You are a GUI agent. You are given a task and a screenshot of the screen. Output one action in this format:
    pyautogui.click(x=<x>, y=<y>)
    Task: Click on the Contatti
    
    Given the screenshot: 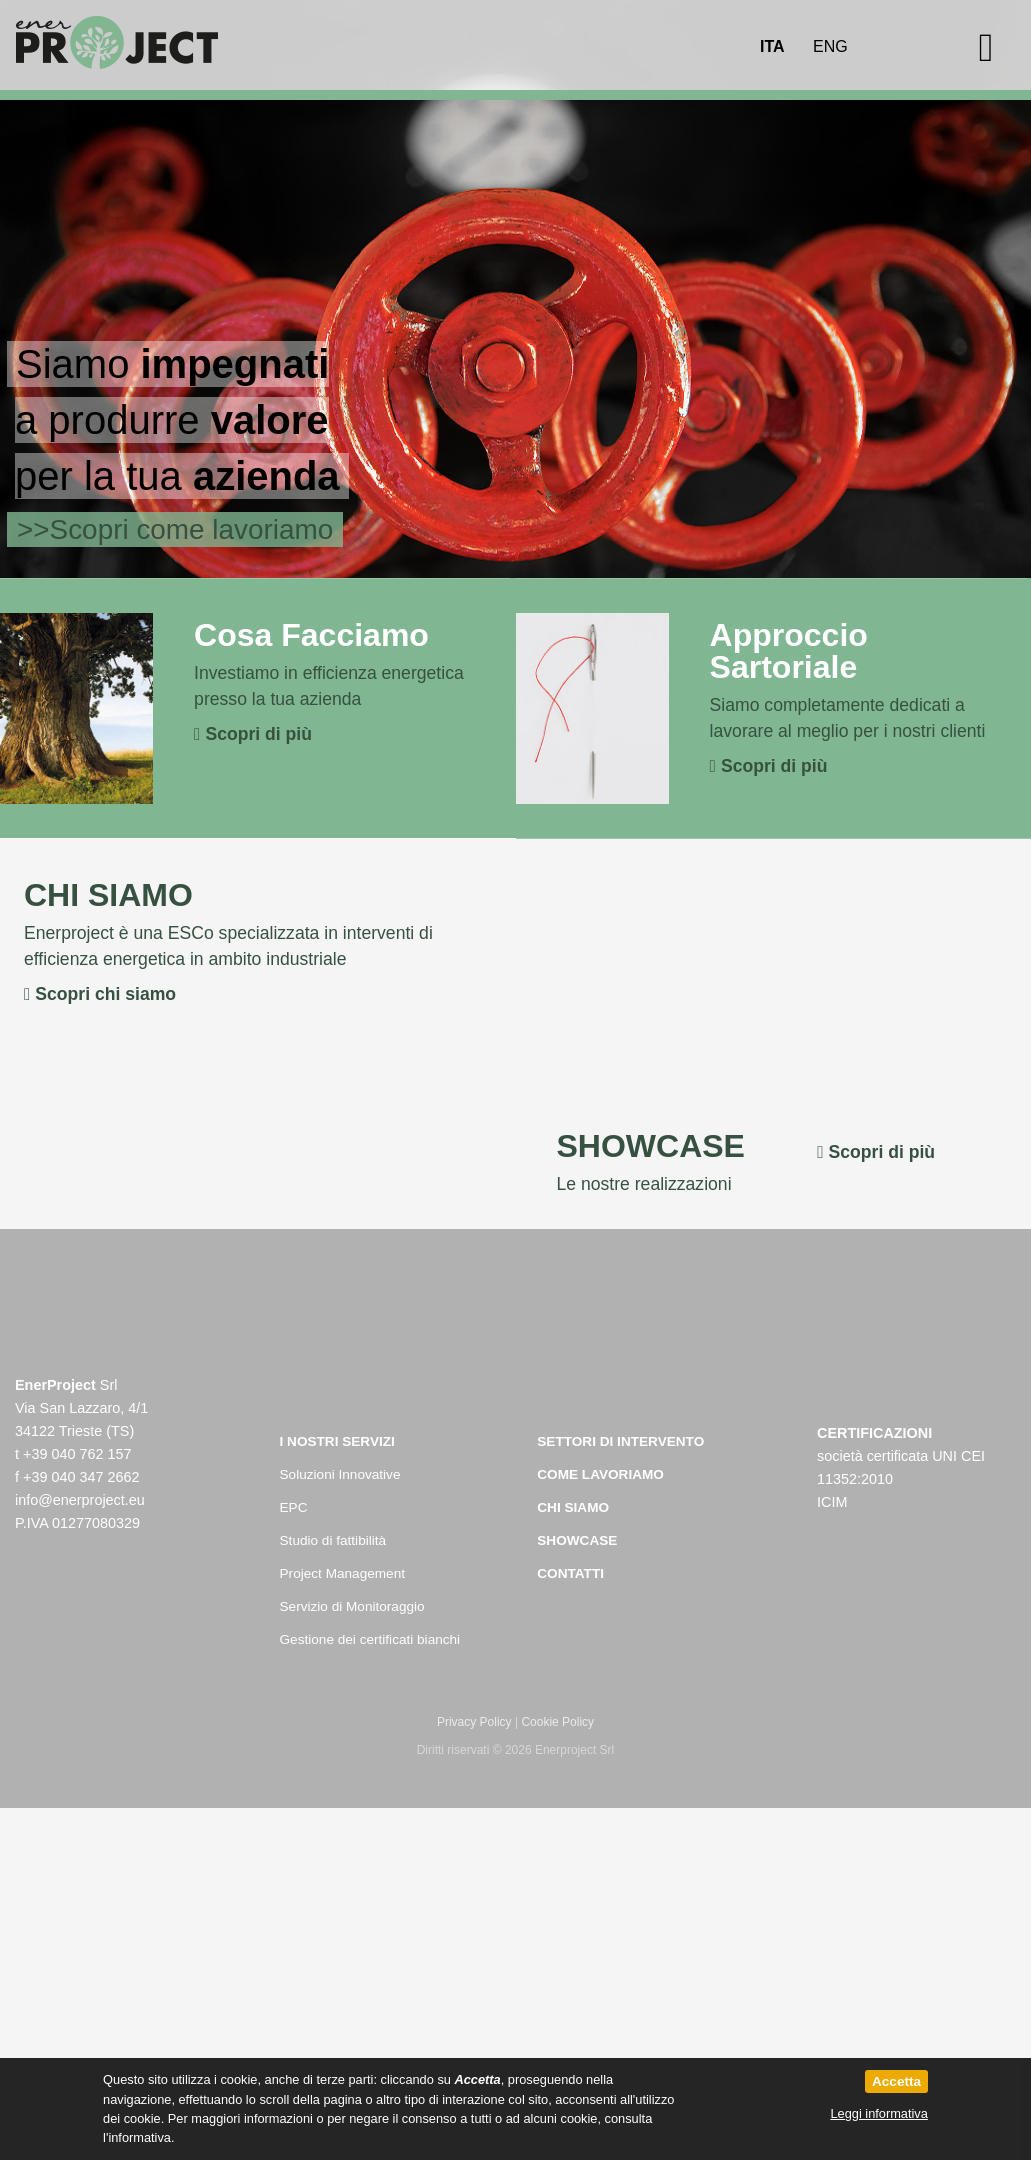 What is the action you would take?
    pyautogui.click(x=570, y=1573)
    